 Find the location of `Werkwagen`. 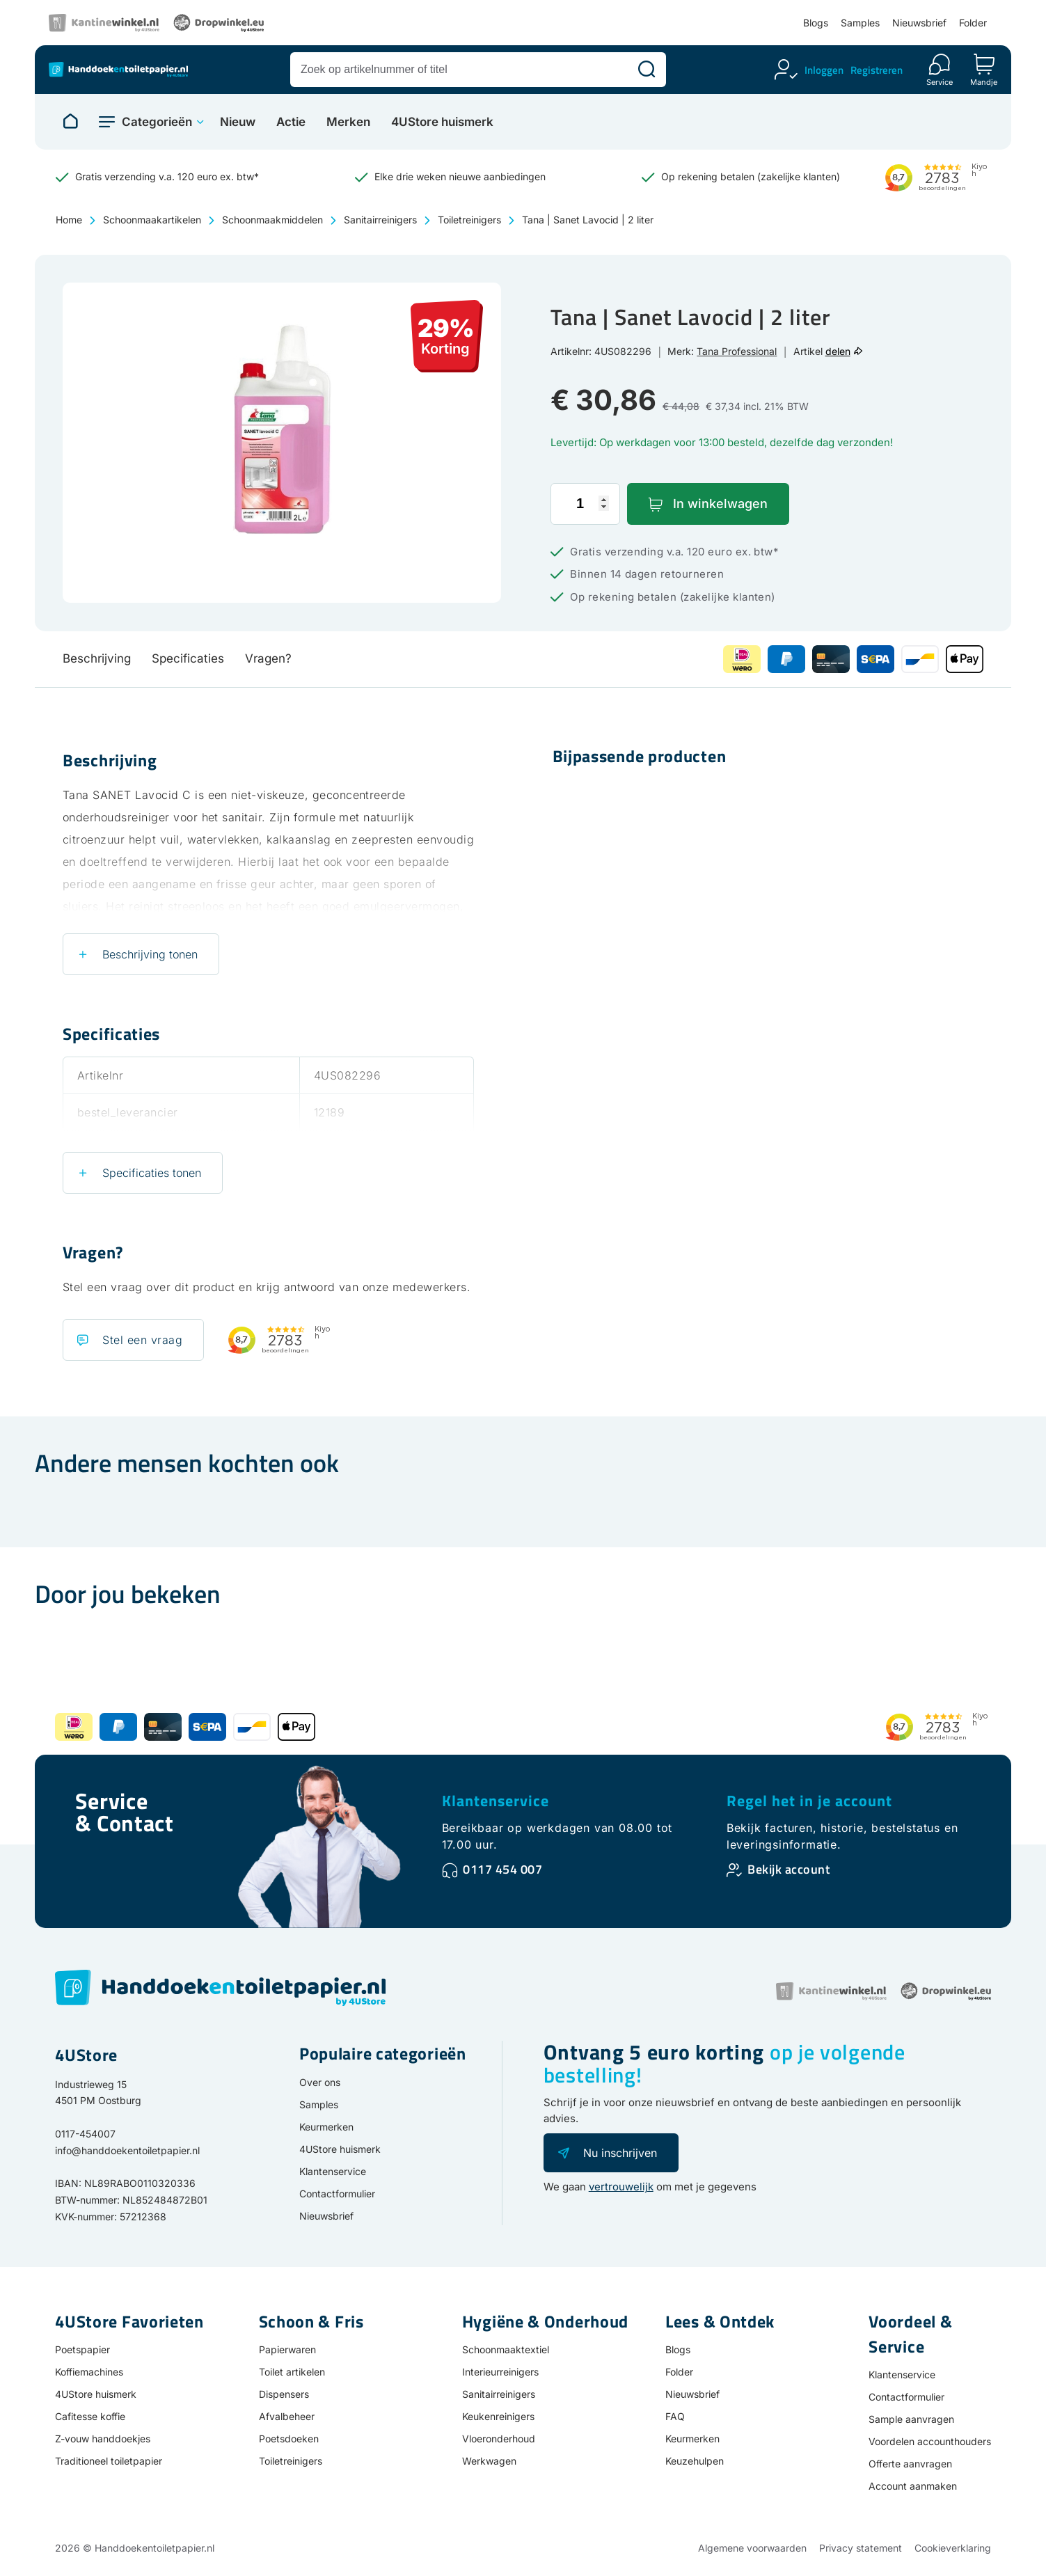

Werkwagen is located at coordinates (489, 2461).